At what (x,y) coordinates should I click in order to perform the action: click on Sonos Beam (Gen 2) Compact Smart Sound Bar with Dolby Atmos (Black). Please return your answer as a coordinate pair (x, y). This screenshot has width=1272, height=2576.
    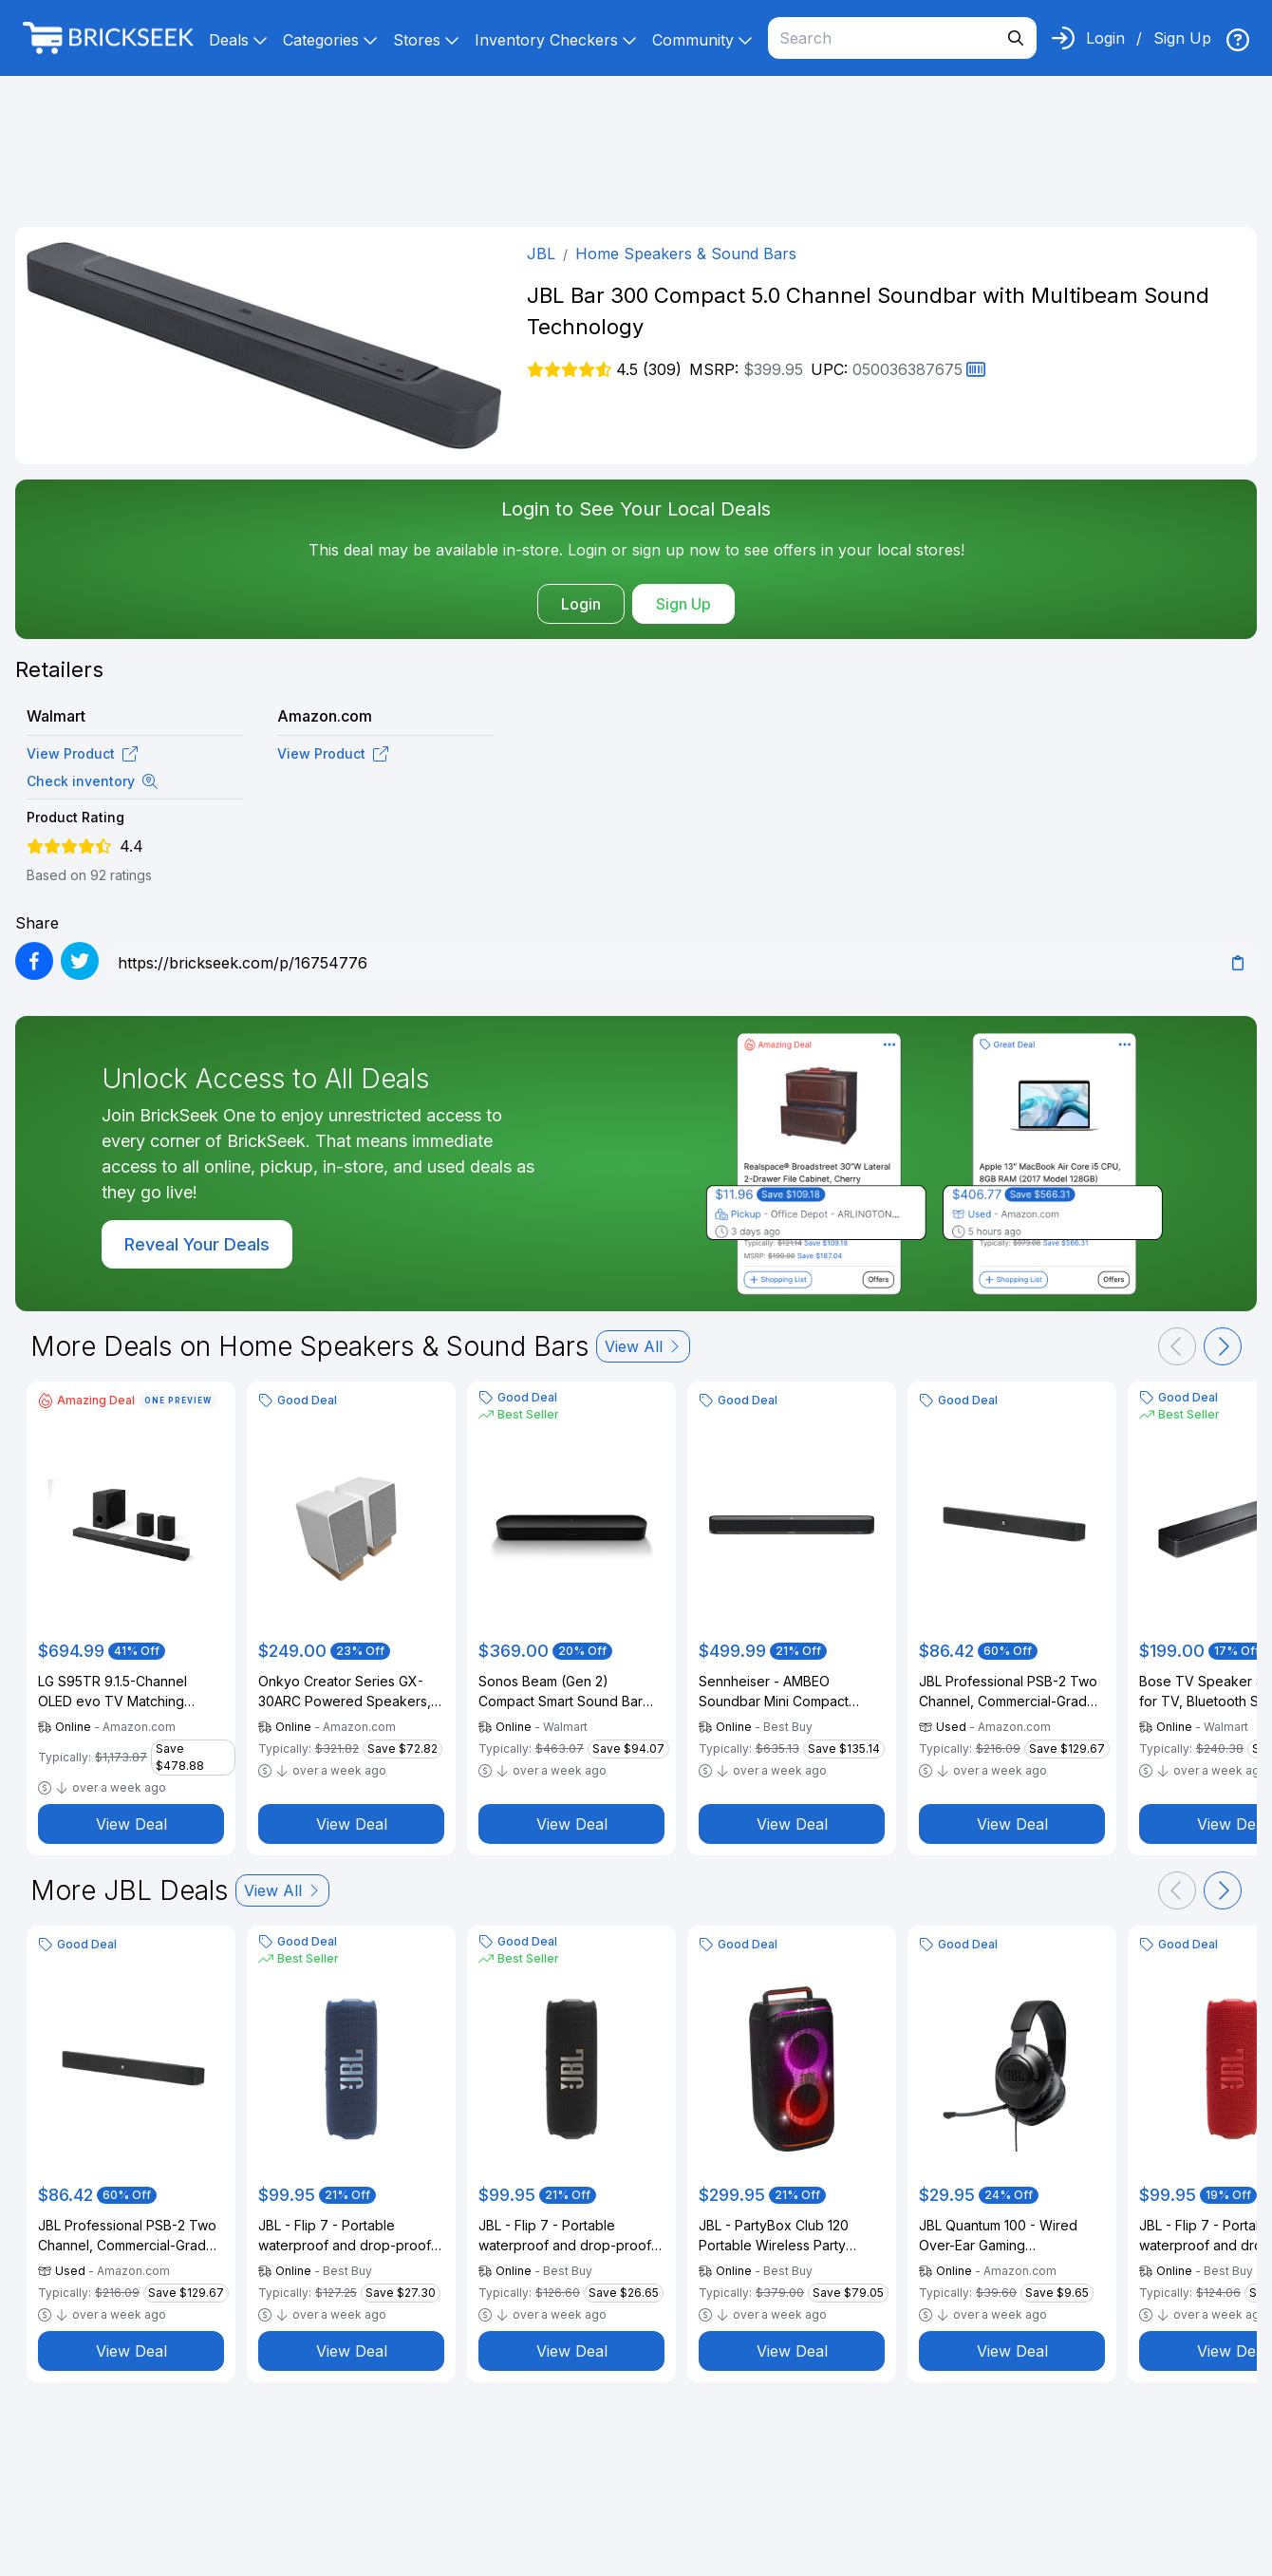
    Looking at the image, I should click on (560, 1692).